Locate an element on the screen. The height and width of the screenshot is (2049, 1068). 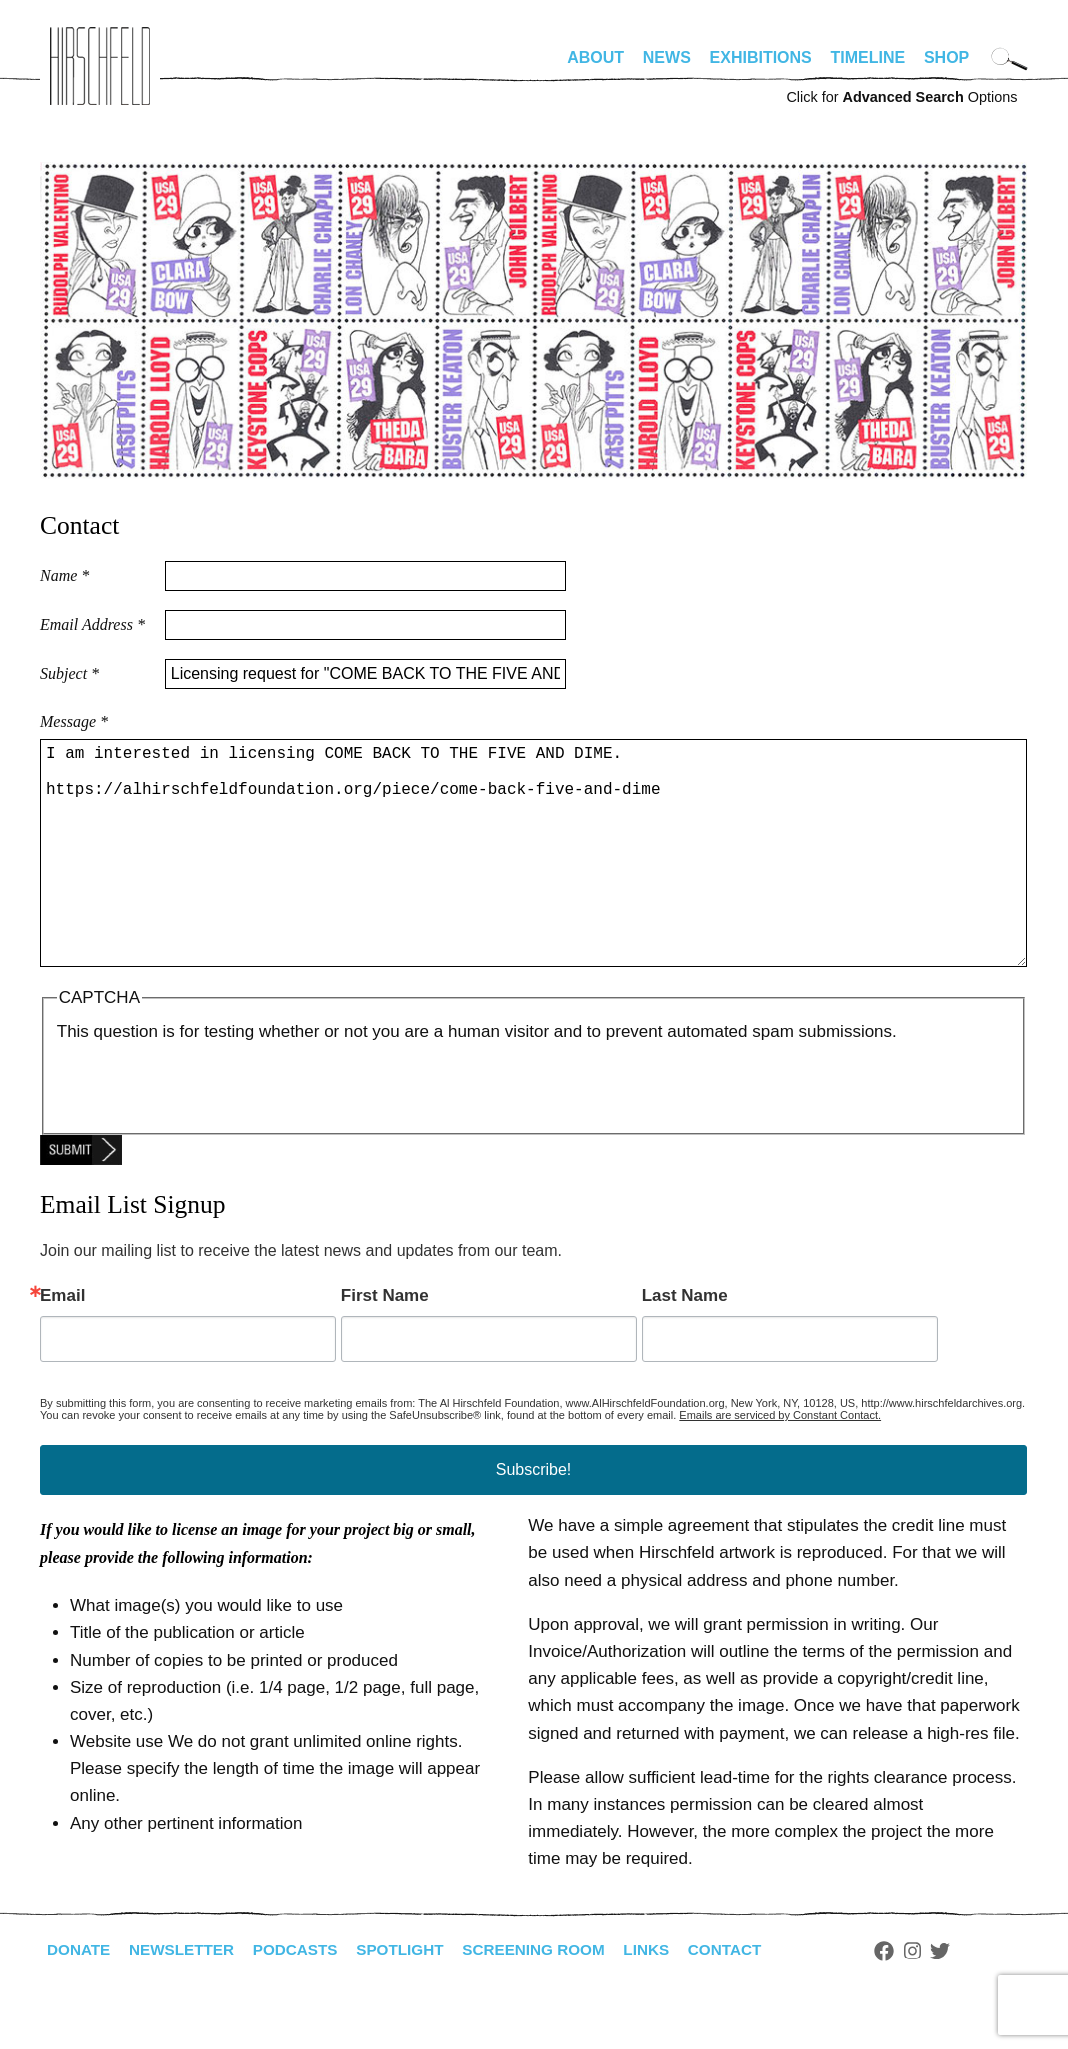
Timeline is located at coordinates (868, 57).